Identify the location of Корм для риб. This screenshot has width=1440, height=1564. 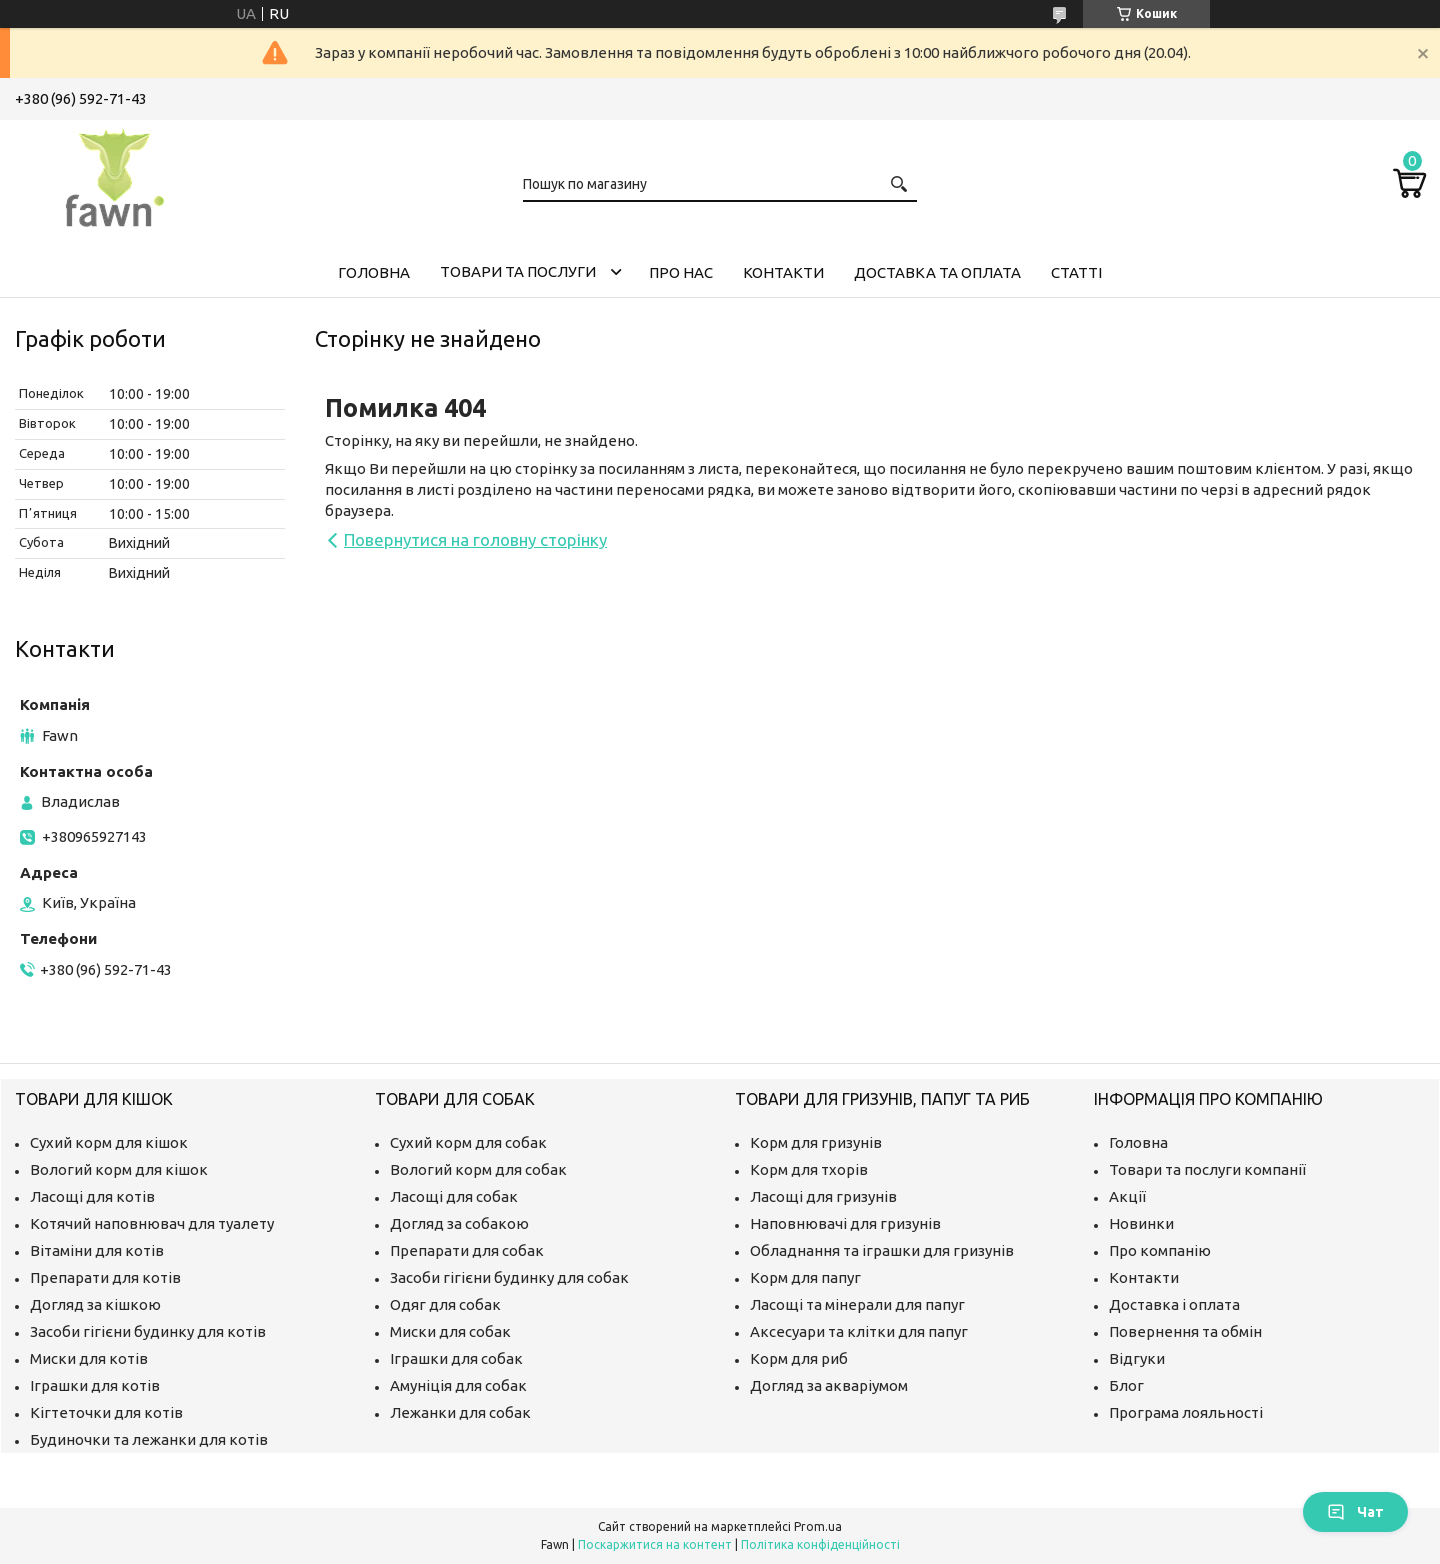
(799, 1358).